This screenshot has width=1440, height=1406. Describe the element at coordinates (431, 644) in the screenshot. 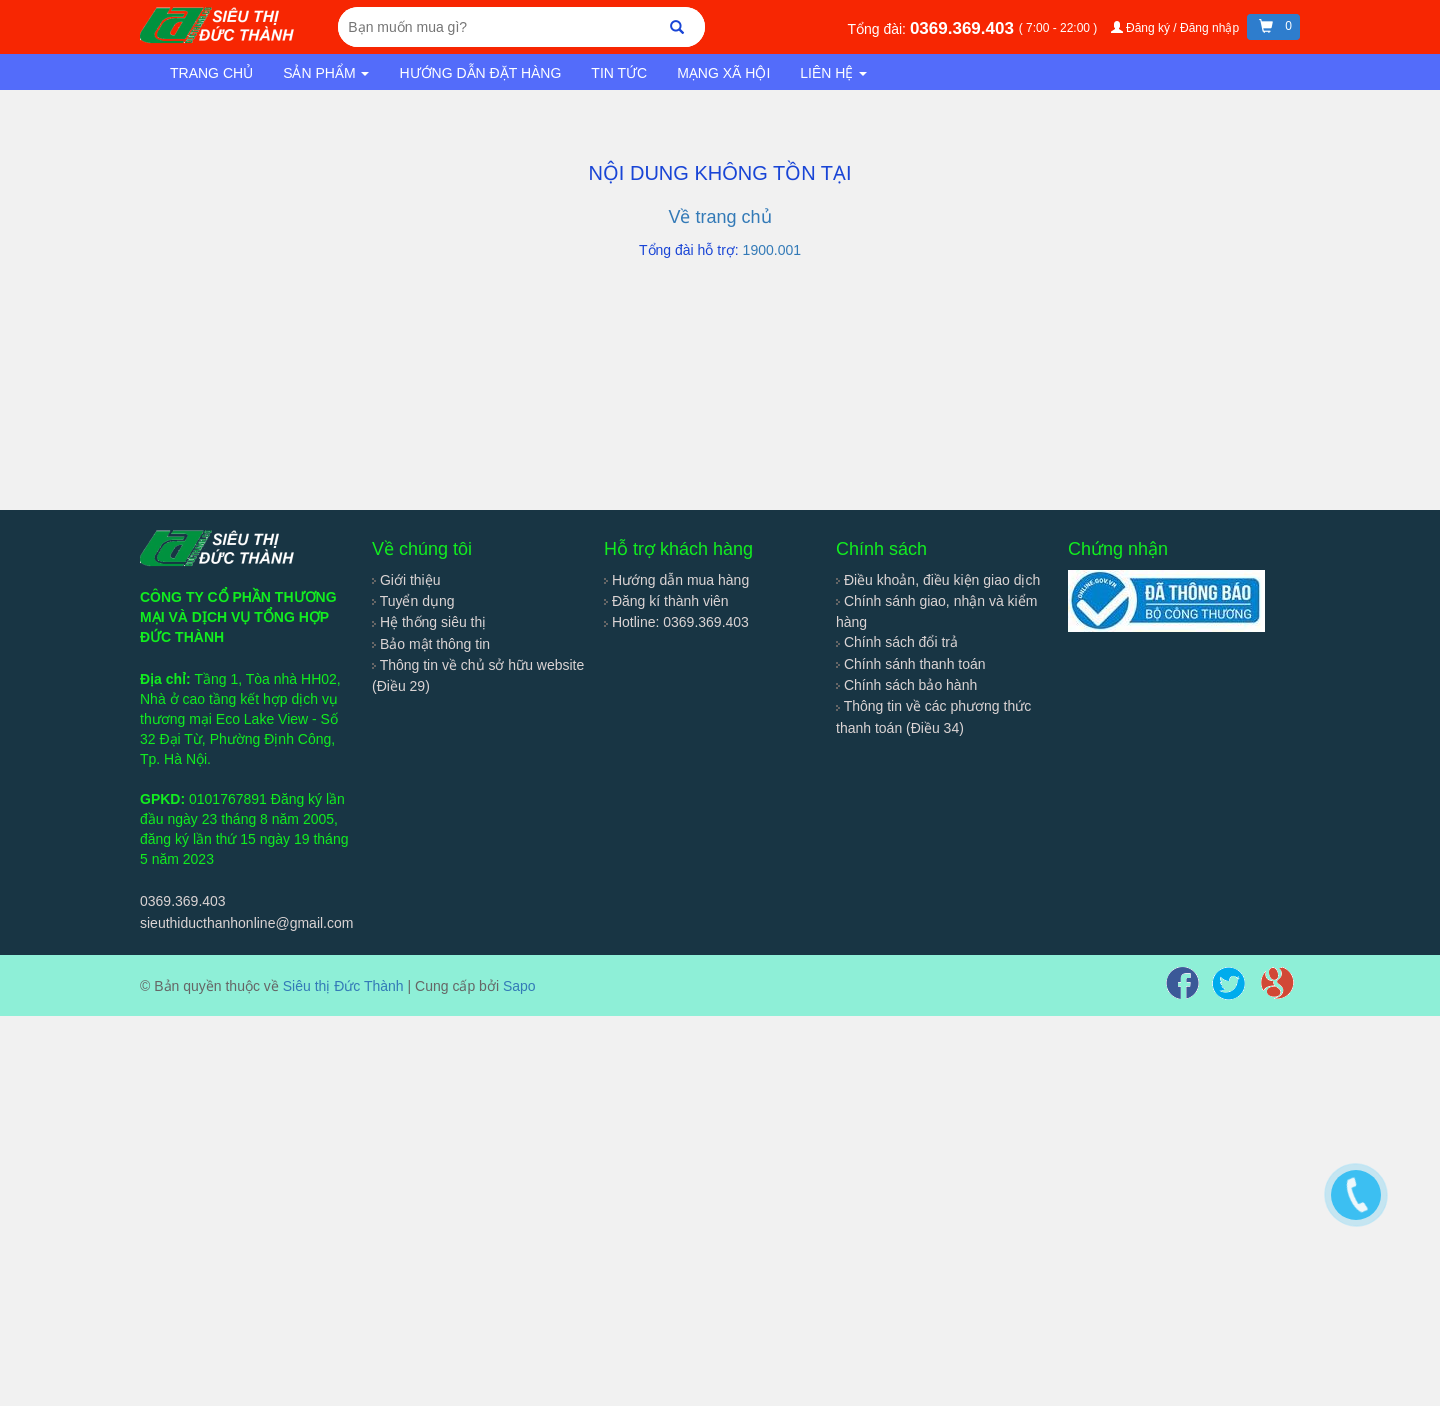

I see `Bảo mật thông tin` at that location.